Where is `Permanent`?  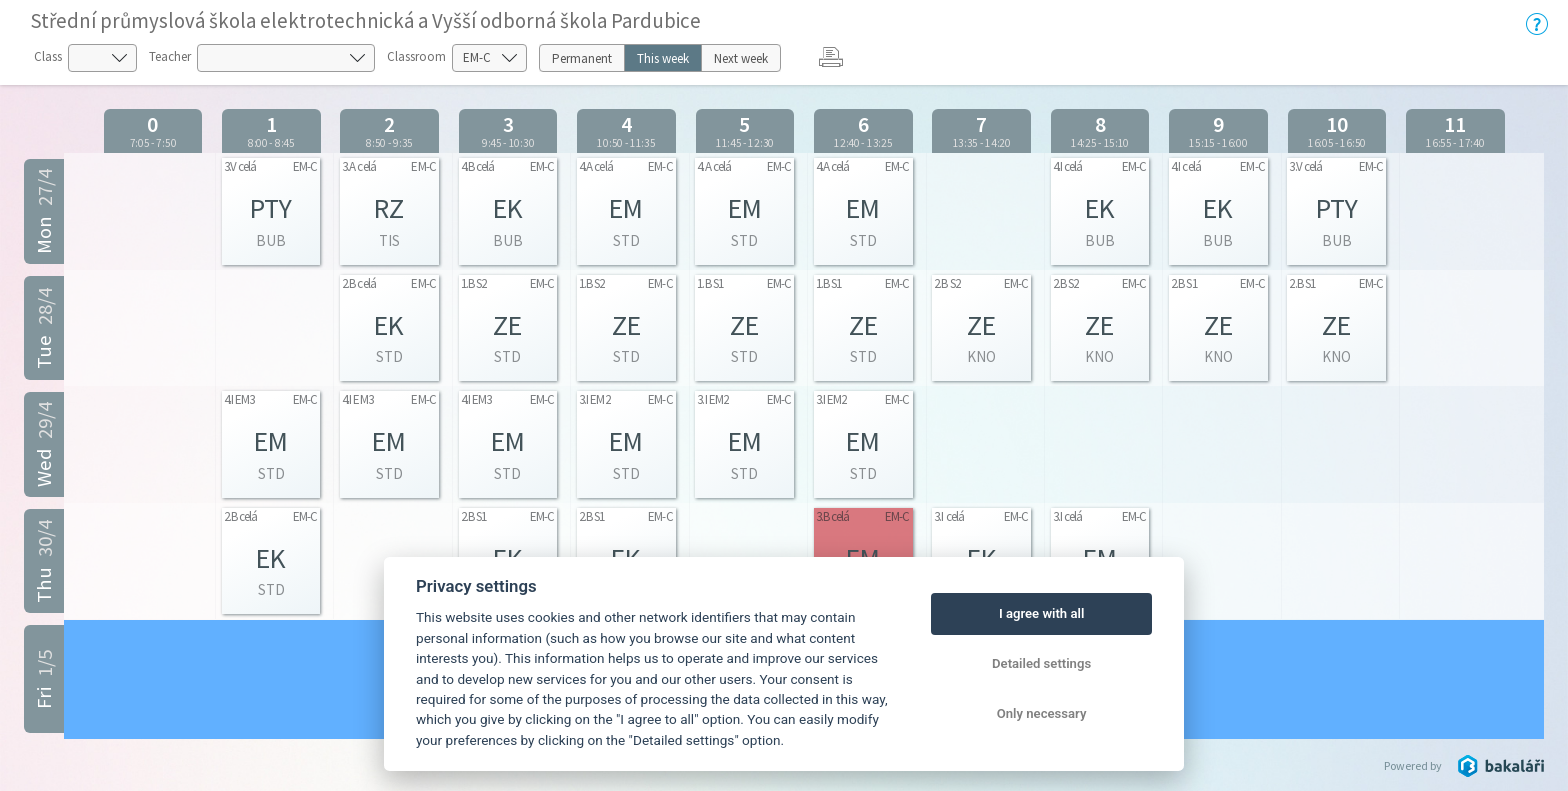 Permanent is located at coordinates (582, 58).